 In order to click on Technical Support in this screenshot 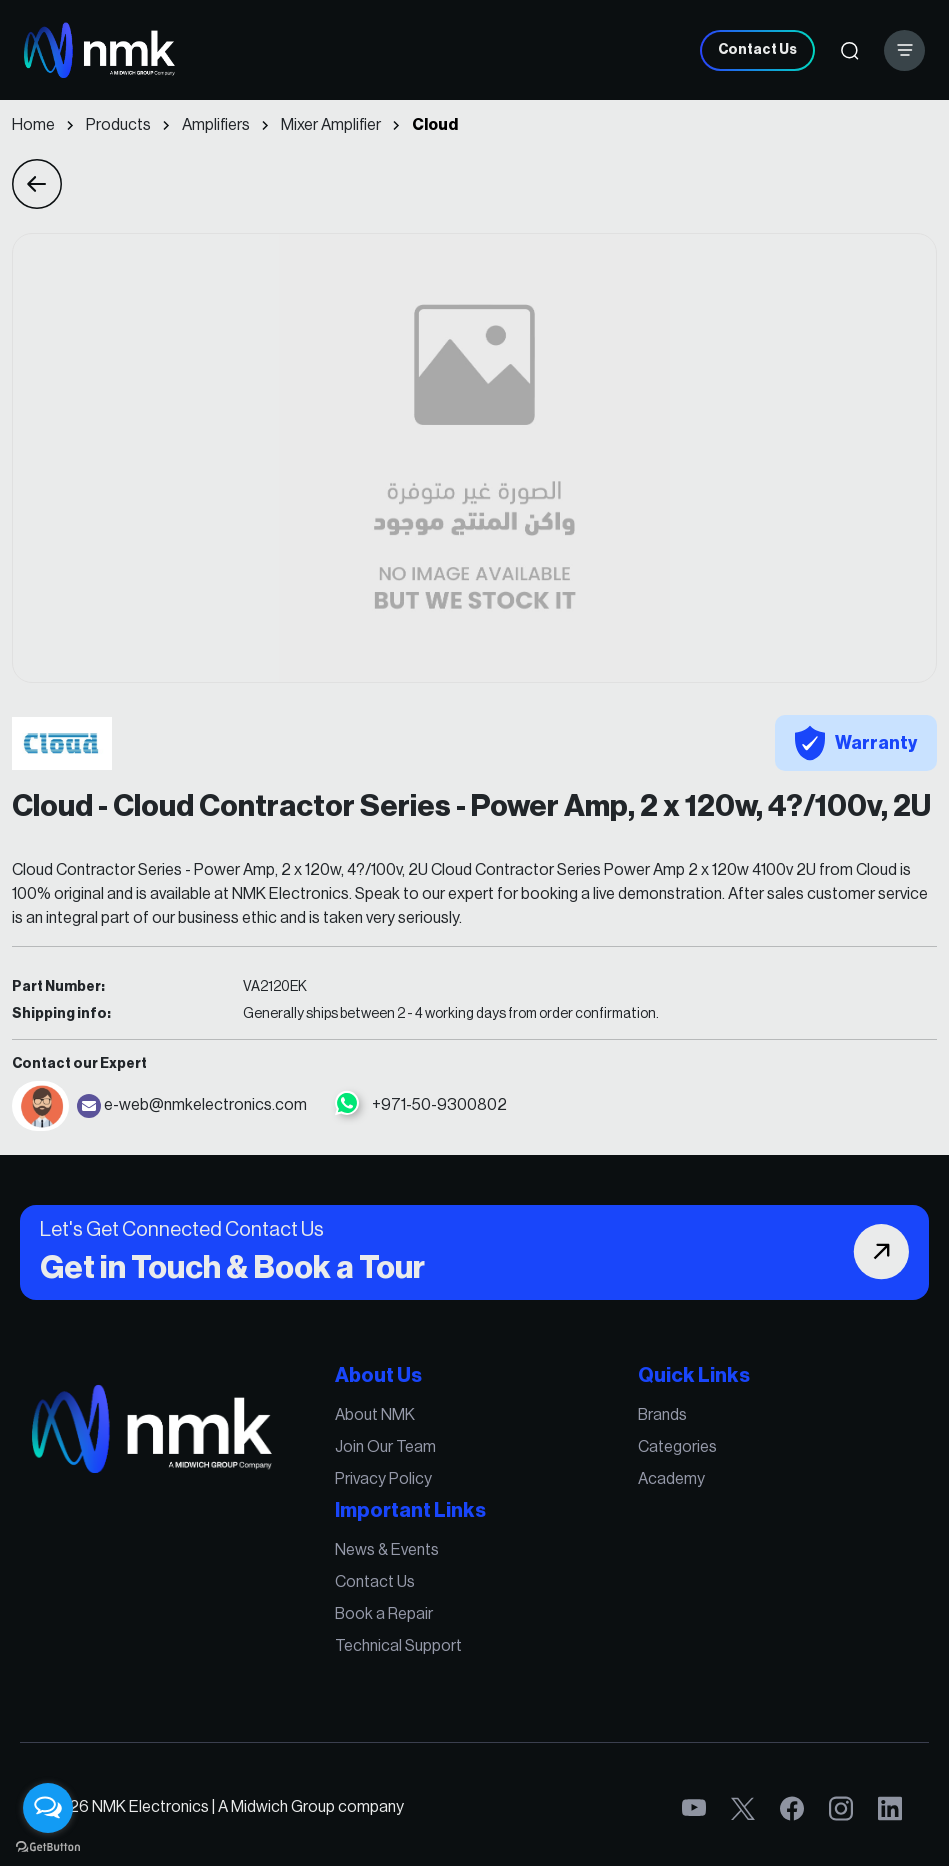, I will do `click(400, 1644)`.